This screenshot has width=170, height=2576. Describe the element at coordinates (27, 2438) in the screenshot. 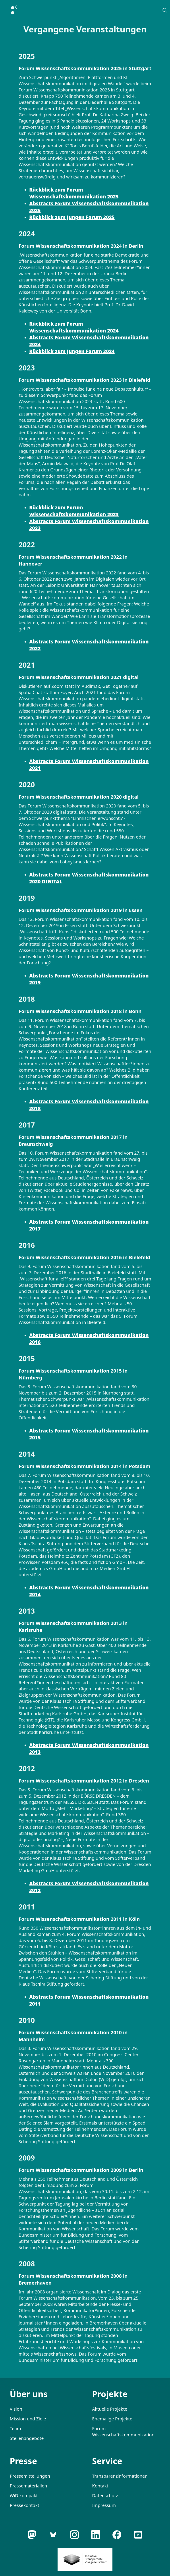

I see `Stellenangebote` at that location.